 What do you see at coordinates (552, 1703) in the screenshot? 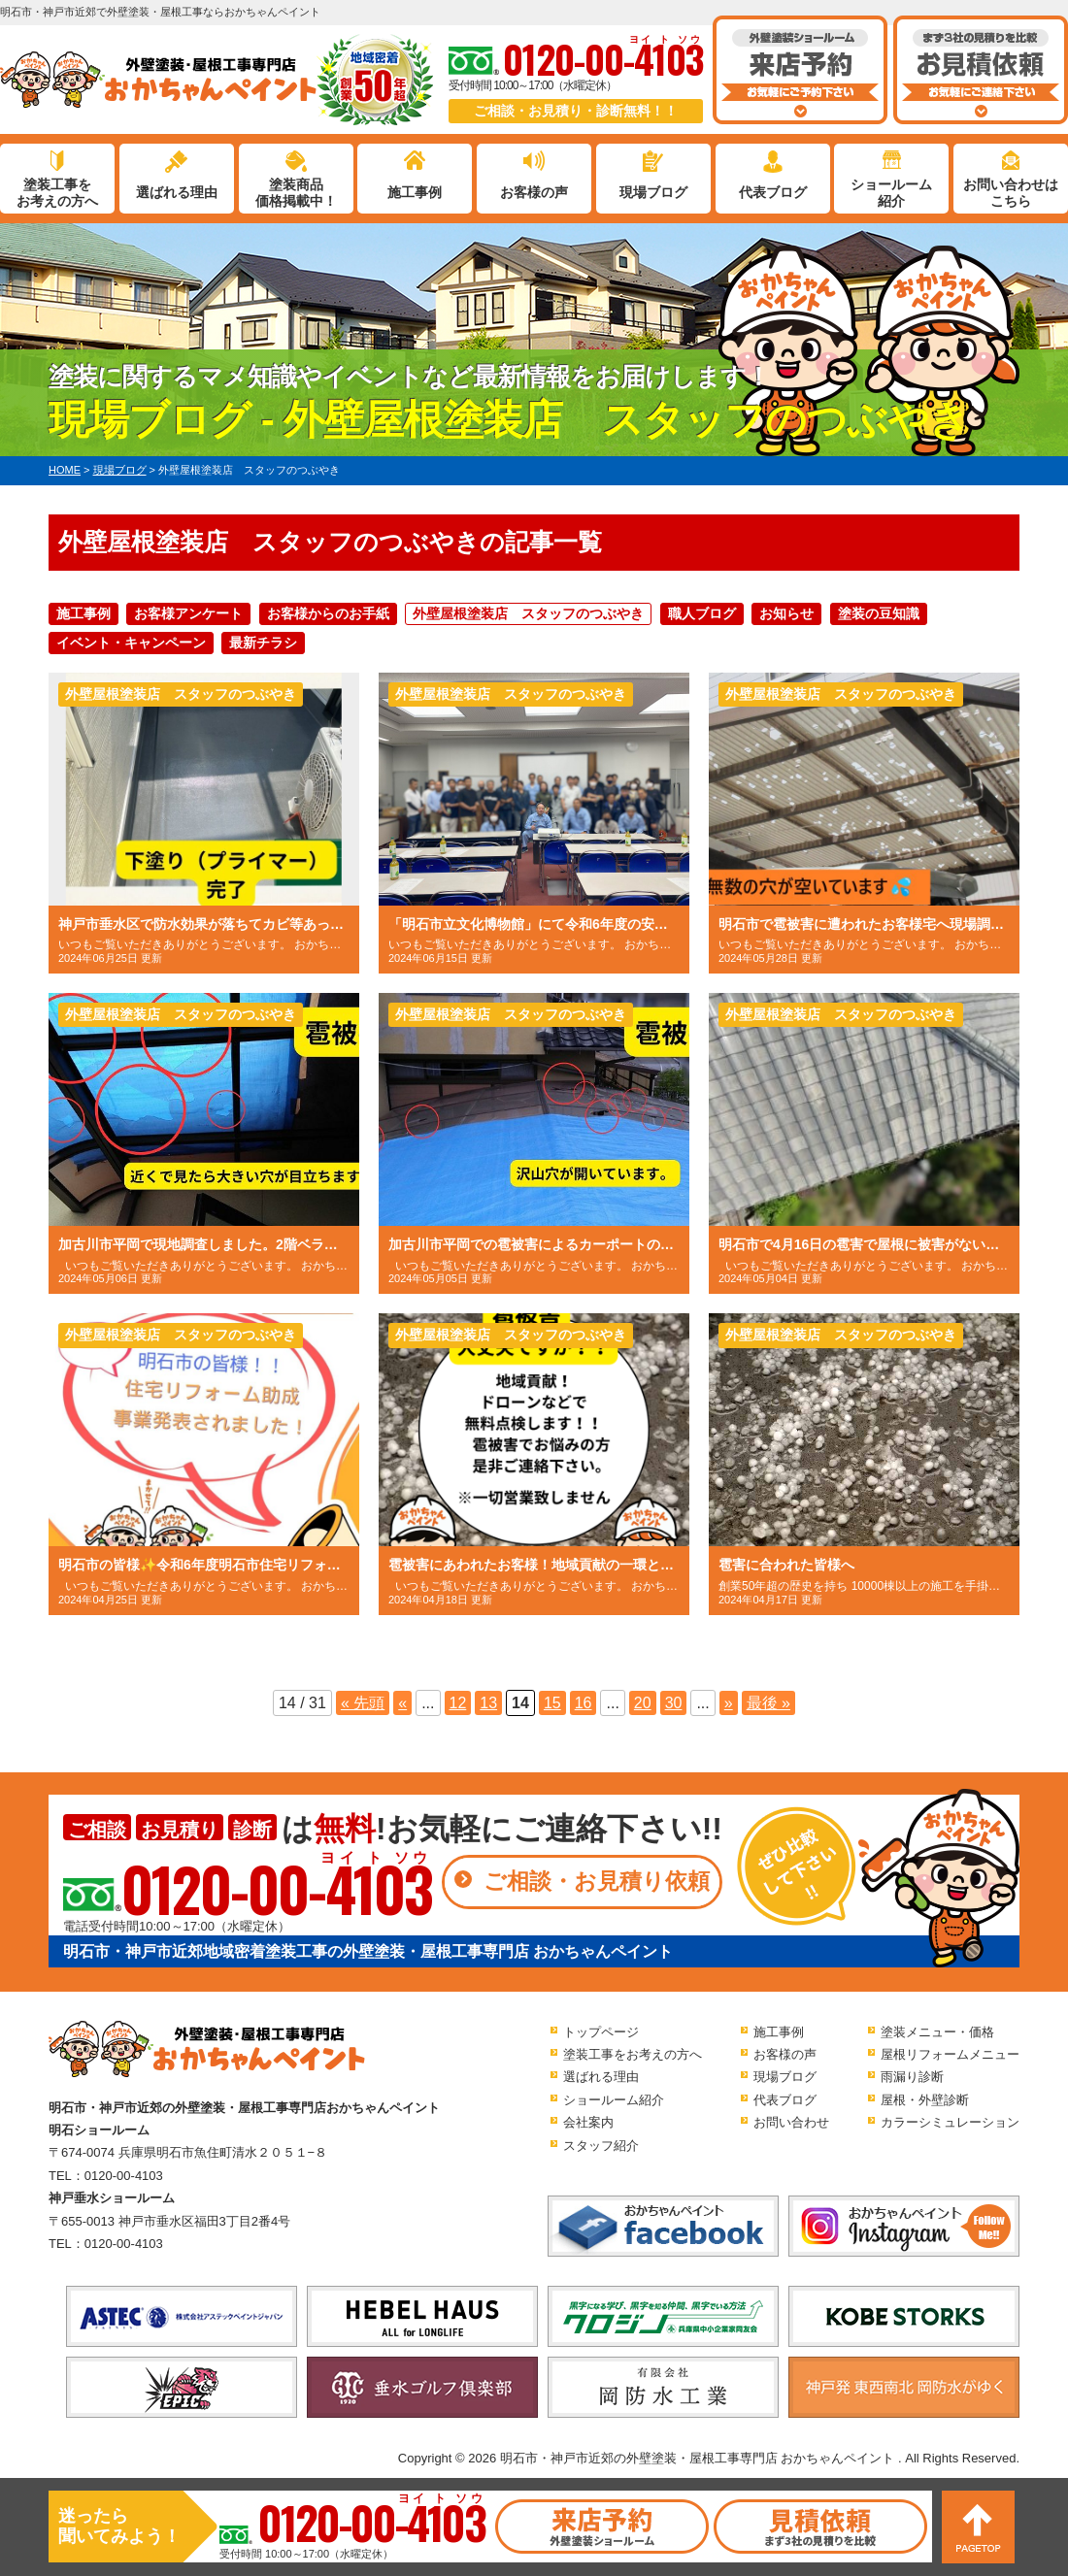
I see `15` at bounding box center [552, 1703].